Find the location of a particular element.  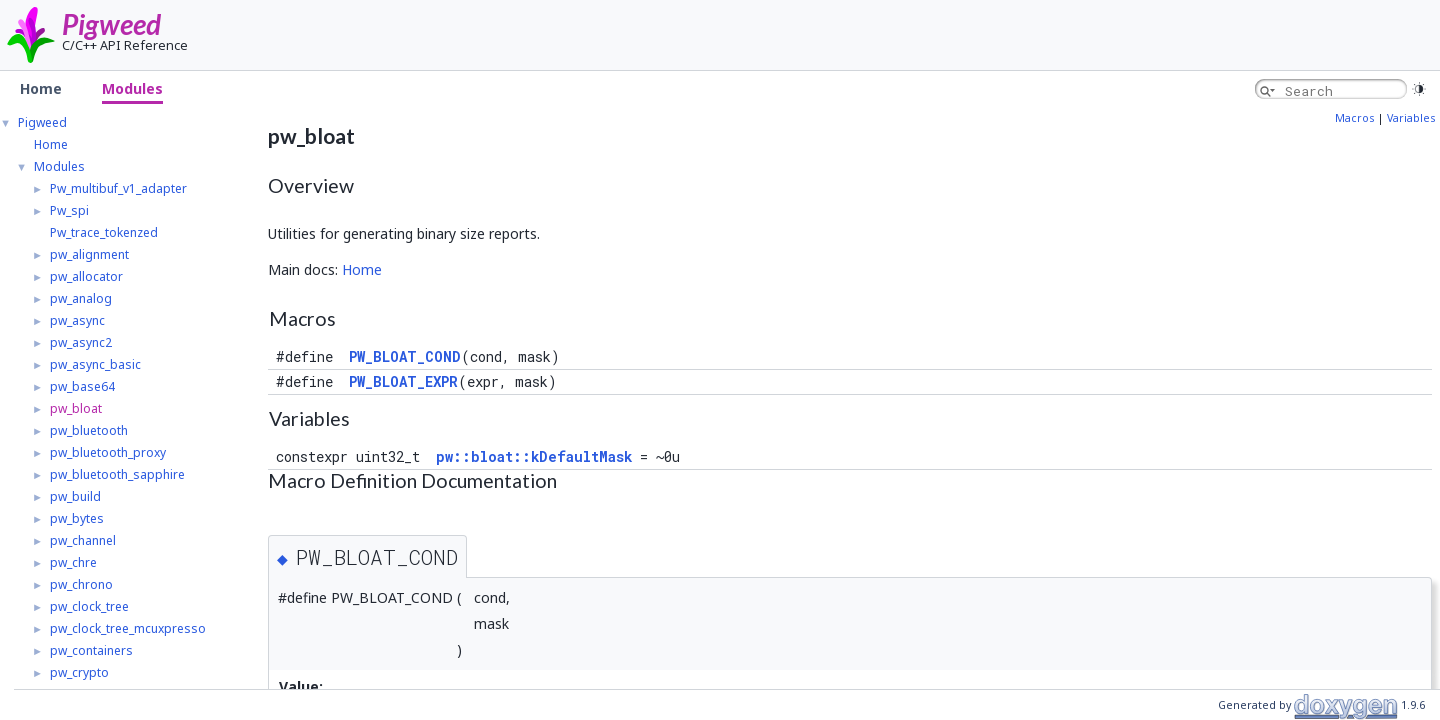

pw_bluetooth_sapphire is located at coordinates (117, 474).